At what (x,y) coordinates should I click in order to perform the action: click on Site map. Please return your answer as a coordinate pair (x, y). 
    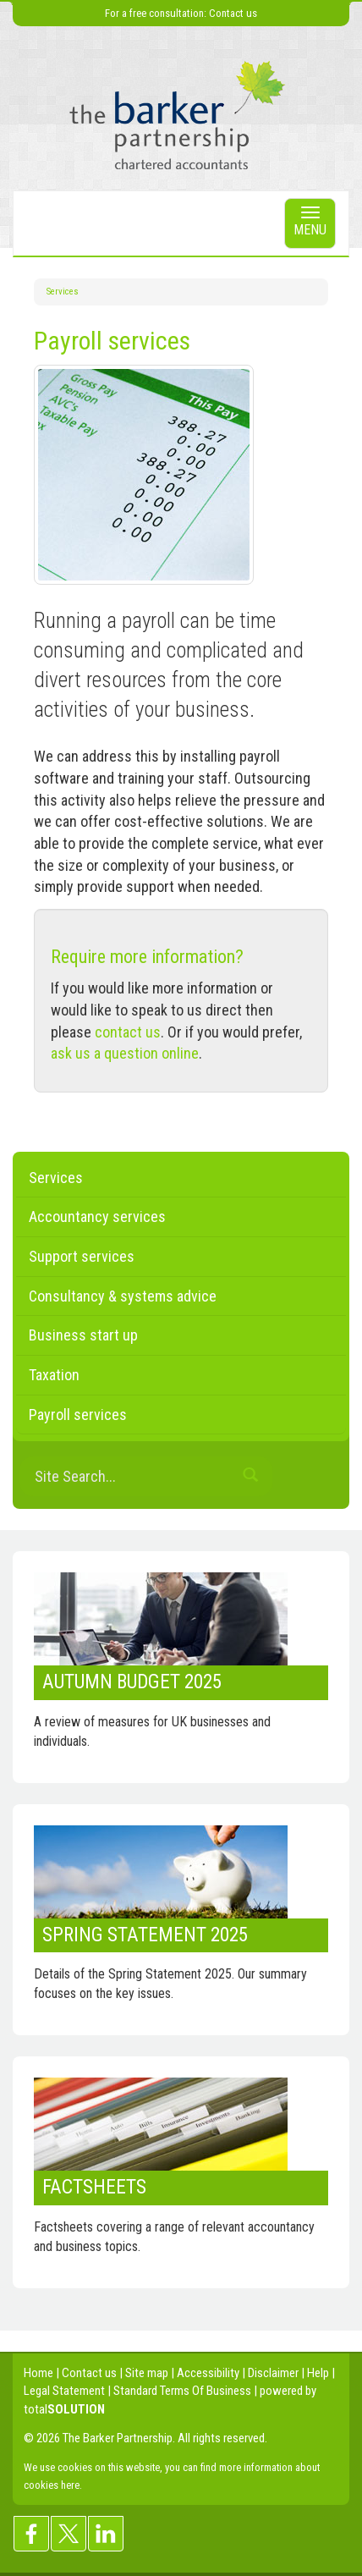
    Looking at the image, I should click on (146, 2373).